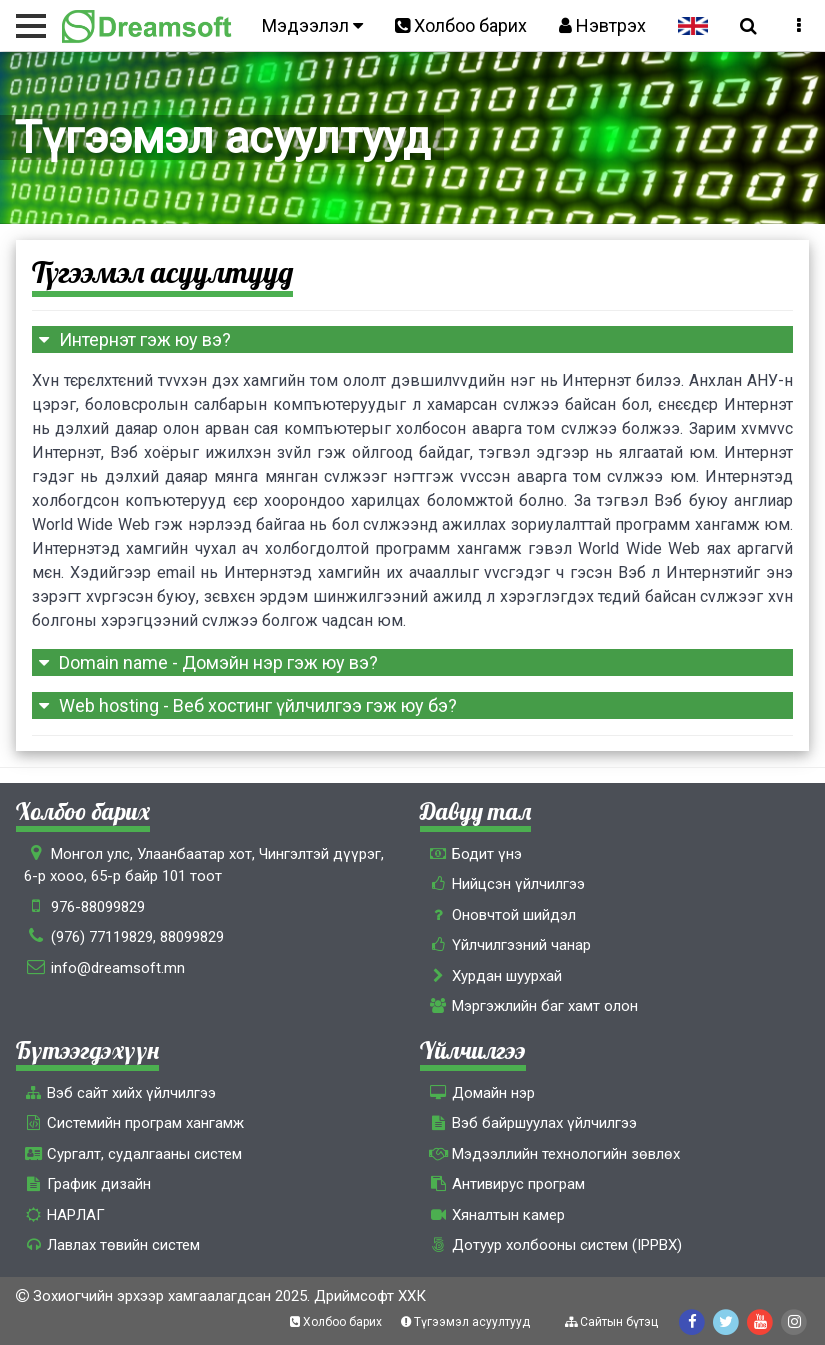 The image size is (825, 1345). Describe the element at coordinates (133, 1154) in the screenshot. I see `Сургалт, cудалгааны систем` at that location.